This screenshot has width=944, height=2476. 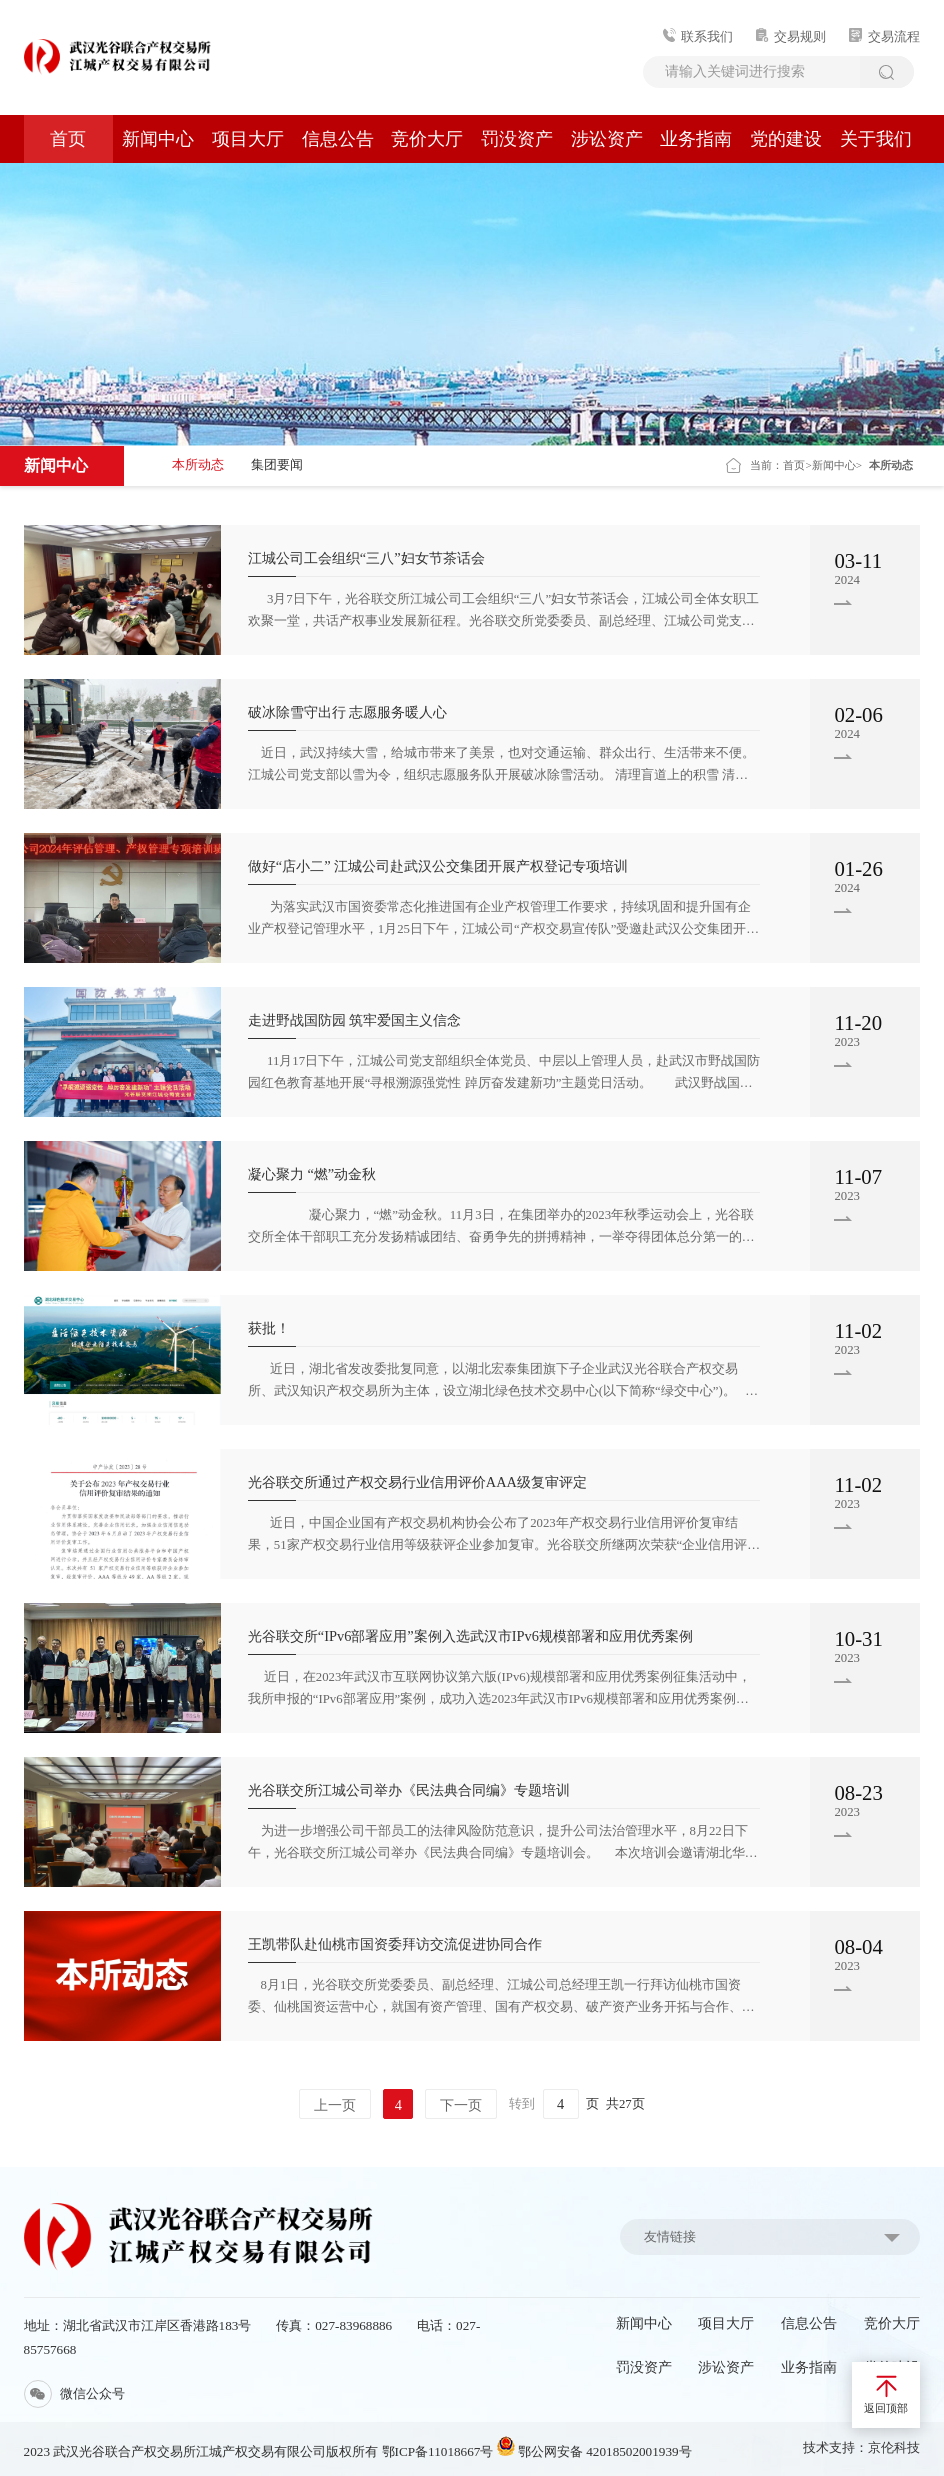 What do you see at coordinates (791, 37) in the screenshot?
I see `交易规则` at bounding box center [791, 37].